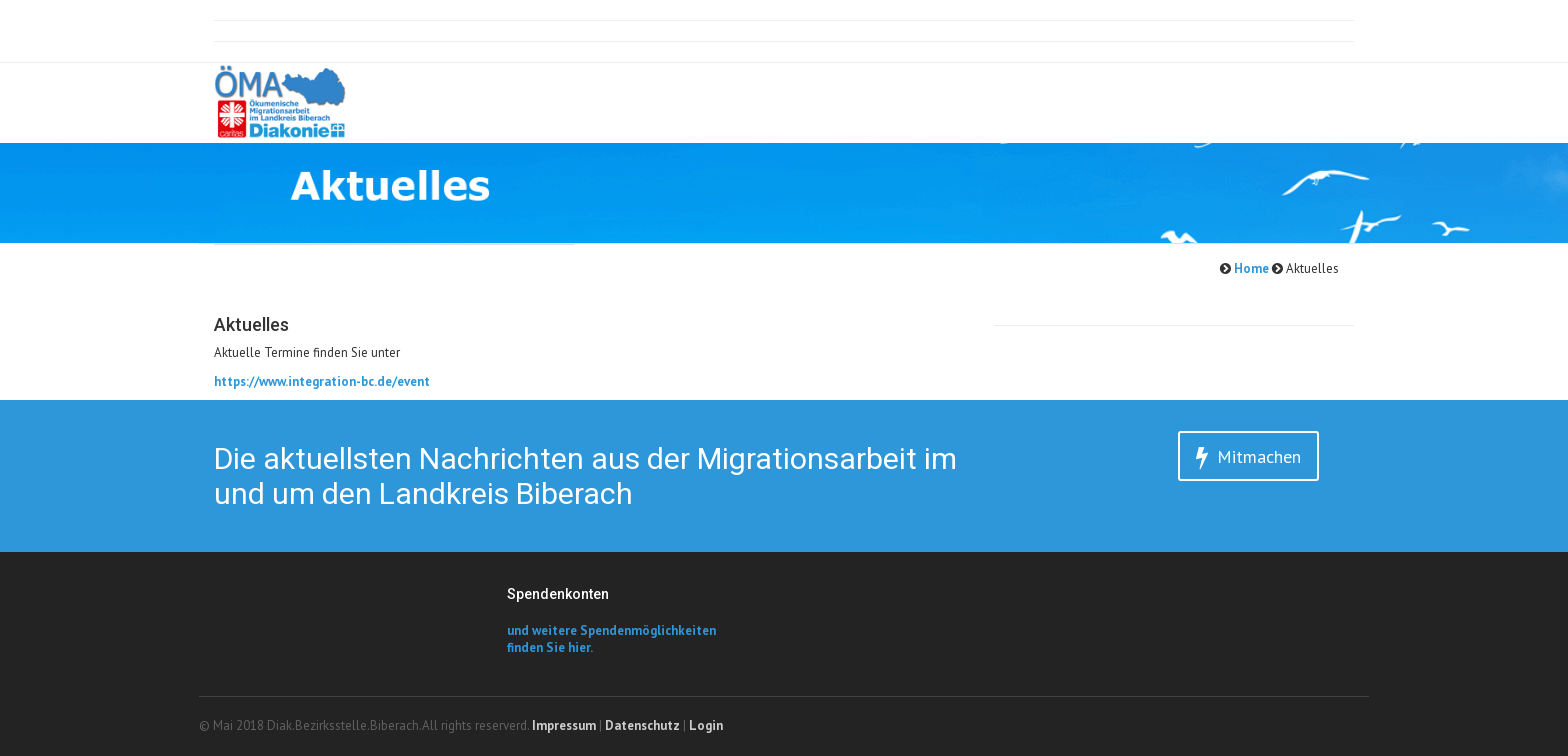  Describe the element at coordinates (706, 725) in the screenshot. I see `Login` at that location.